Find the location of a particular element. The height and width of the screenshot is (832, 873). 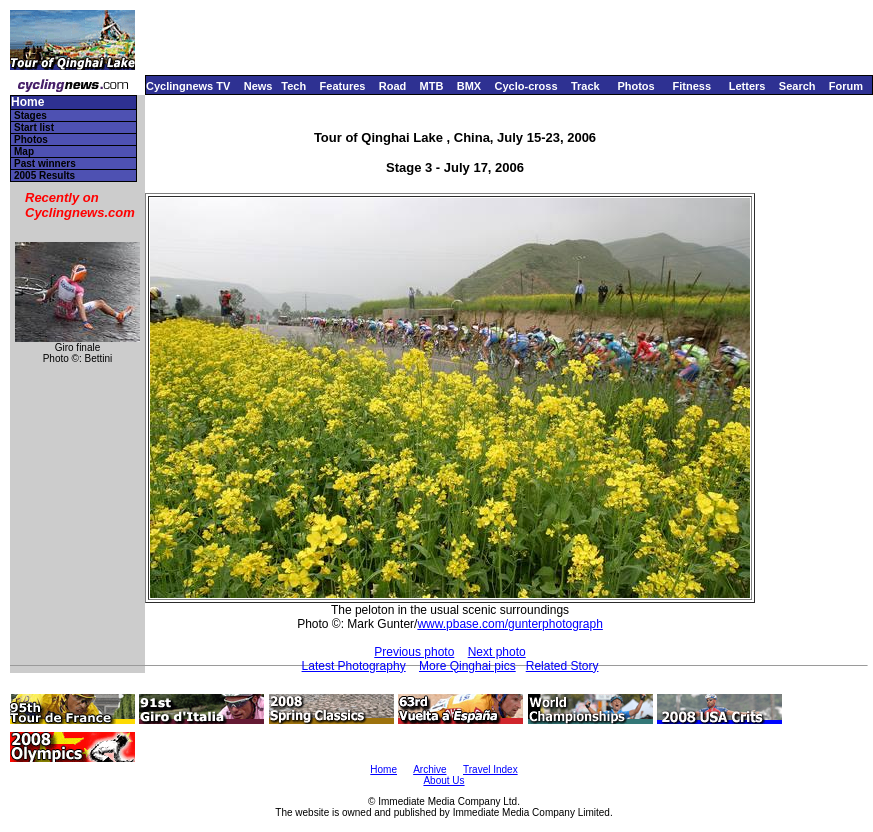

Related Story is located at coordinates (562, 666).